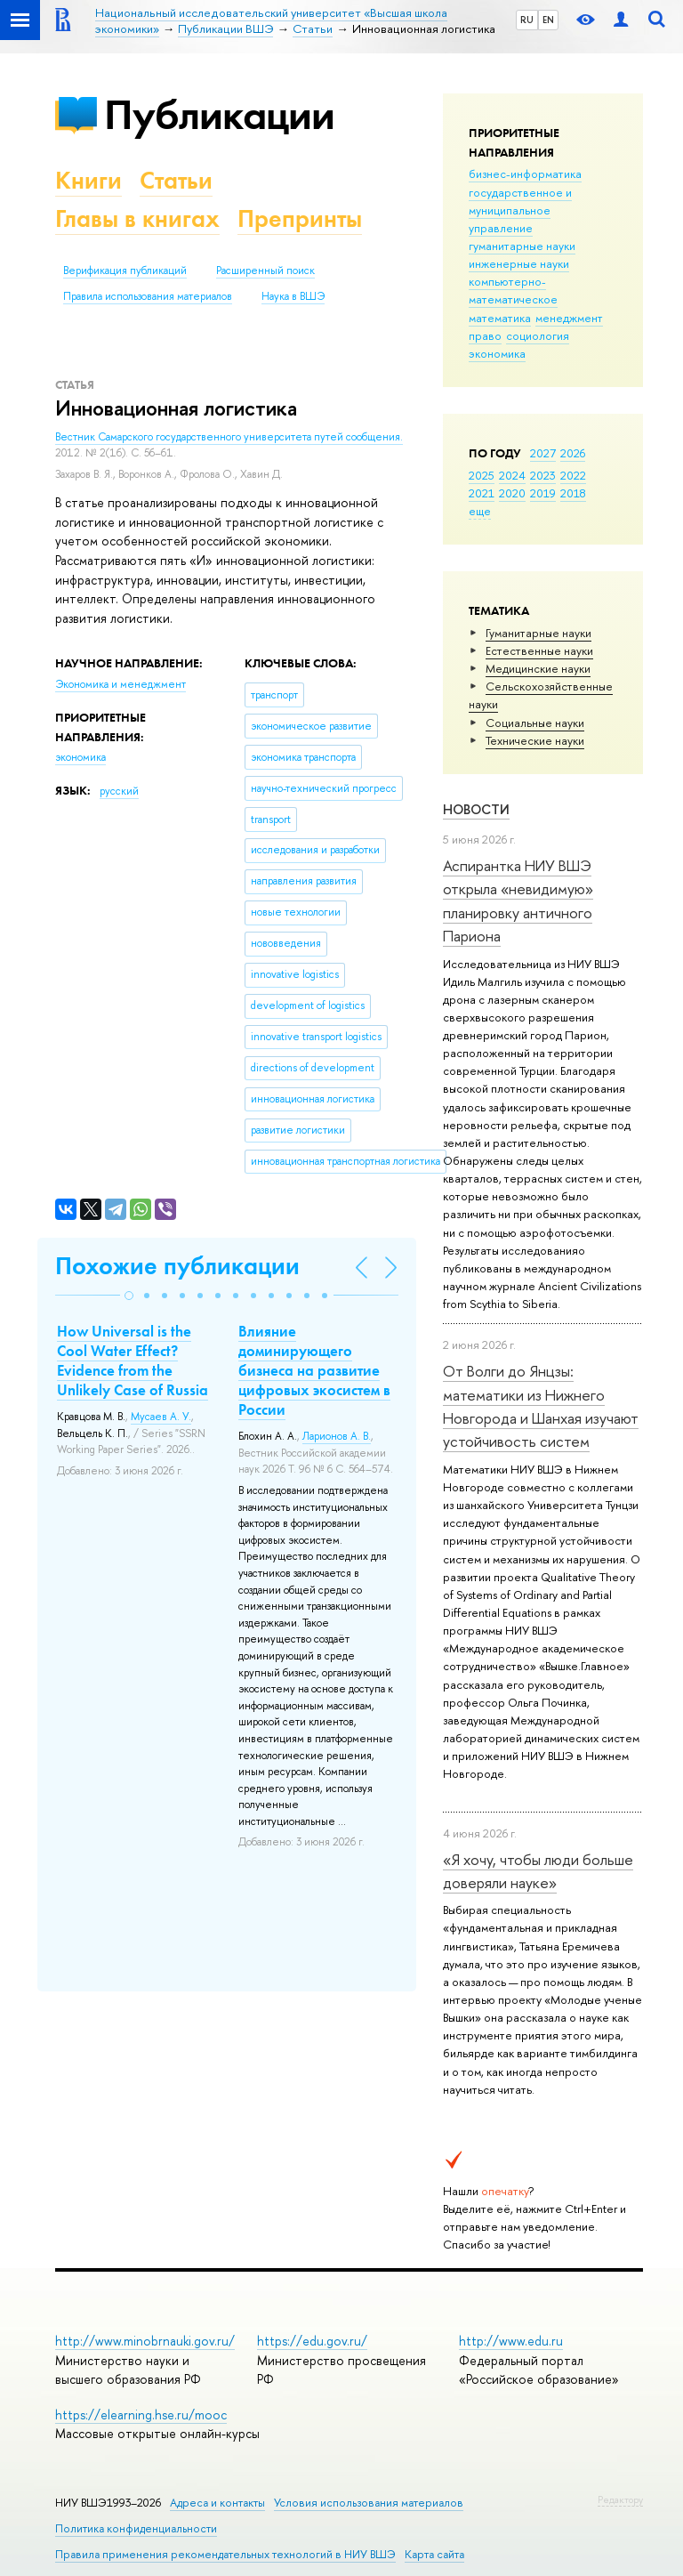 Image resolution: width=683 pixels, height=2576 pixels. What do you see at coordinates (481, 493) in the screenshot?
I see `2021` at bounding box center [481, 493].